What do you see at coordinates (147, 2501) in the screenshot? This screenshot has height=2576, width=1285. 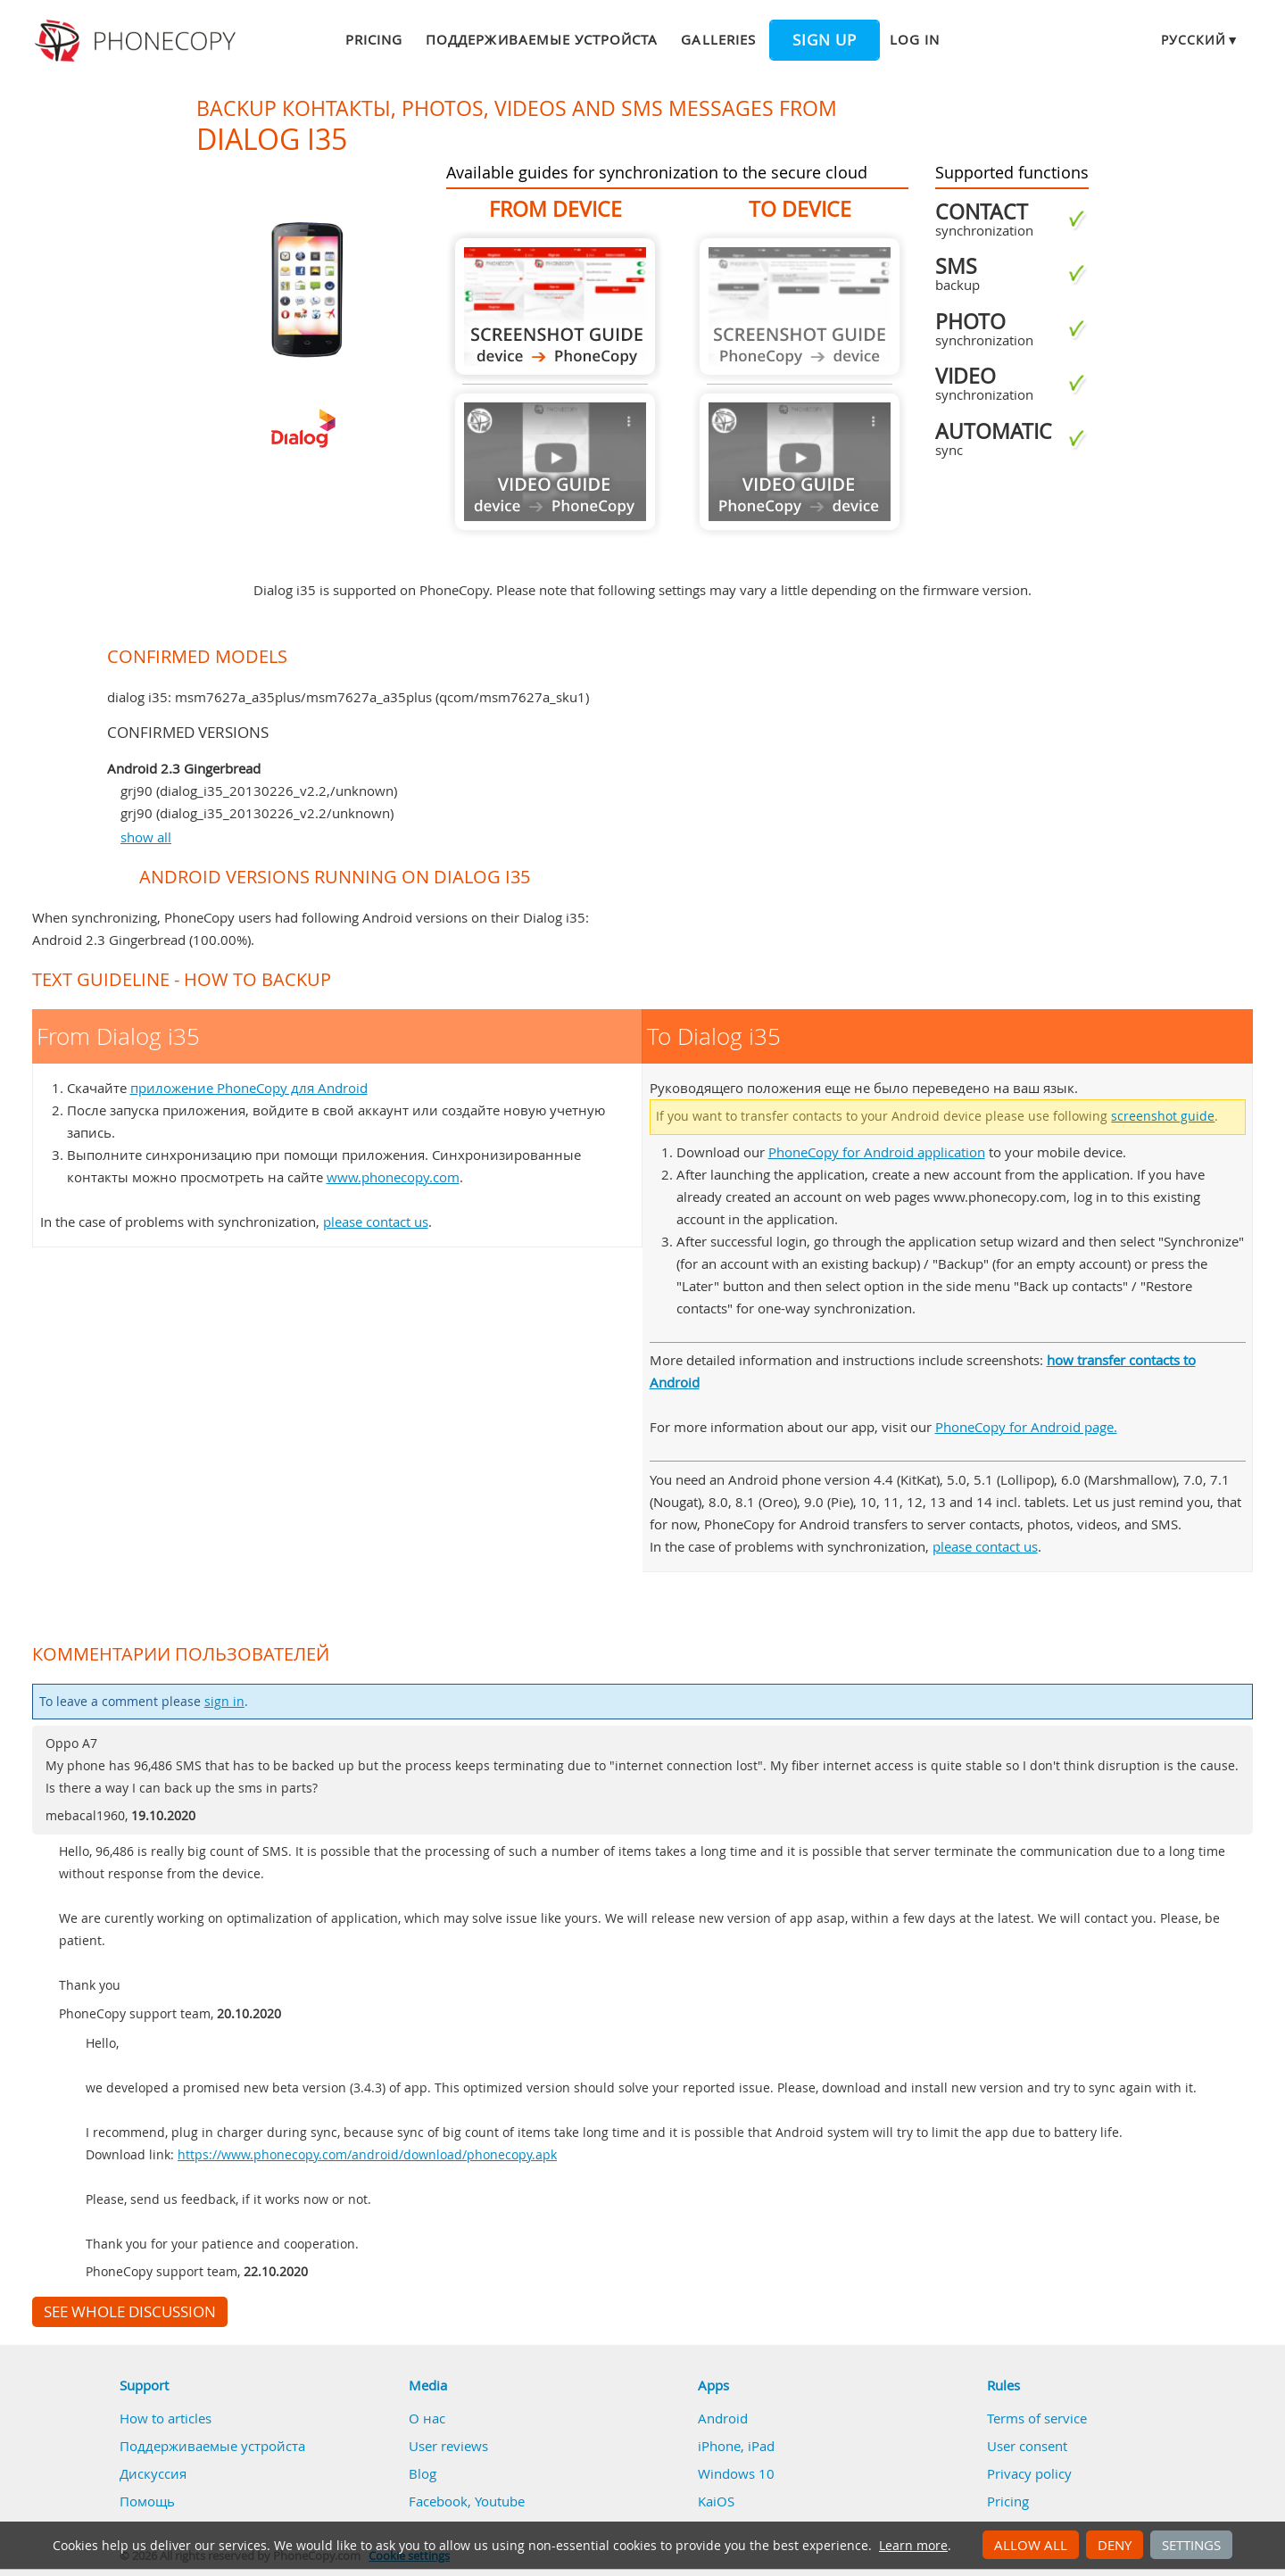 I see `Помощь` at bounding box center [147, 2501].